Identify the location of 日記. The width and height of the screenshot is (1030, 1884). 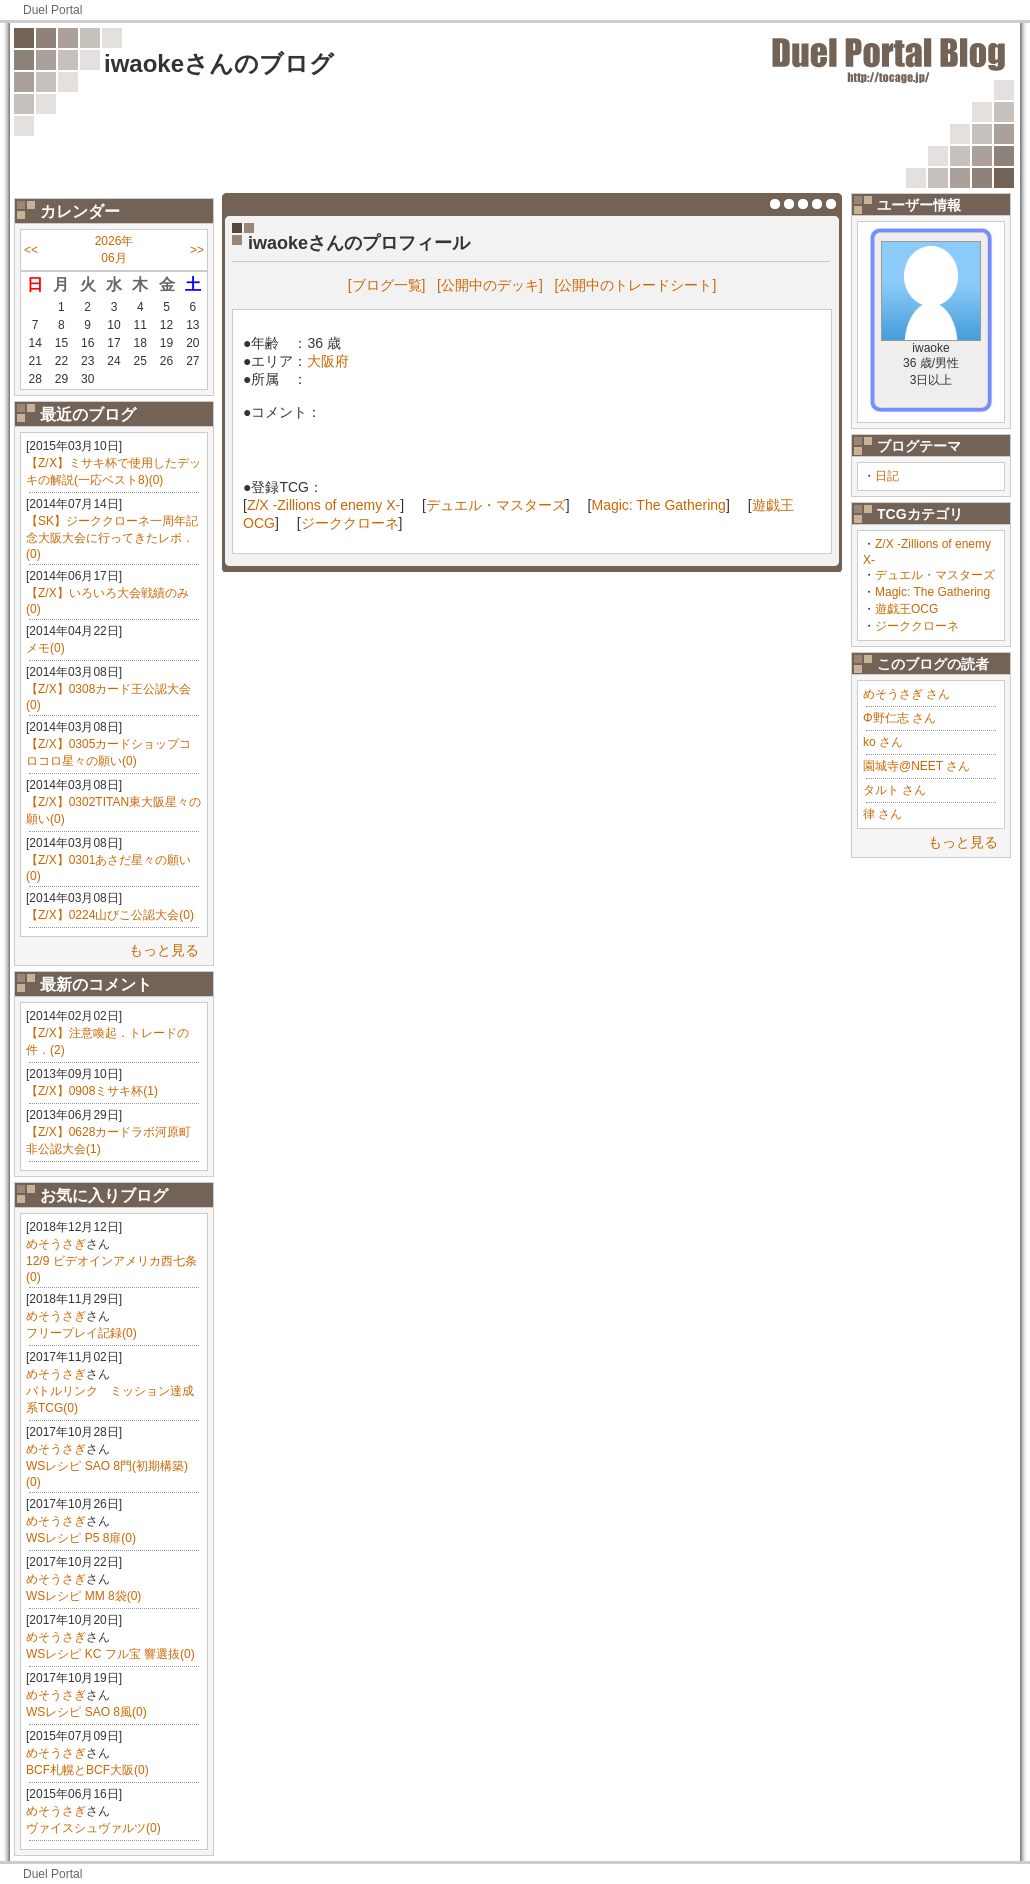
(887, 476).